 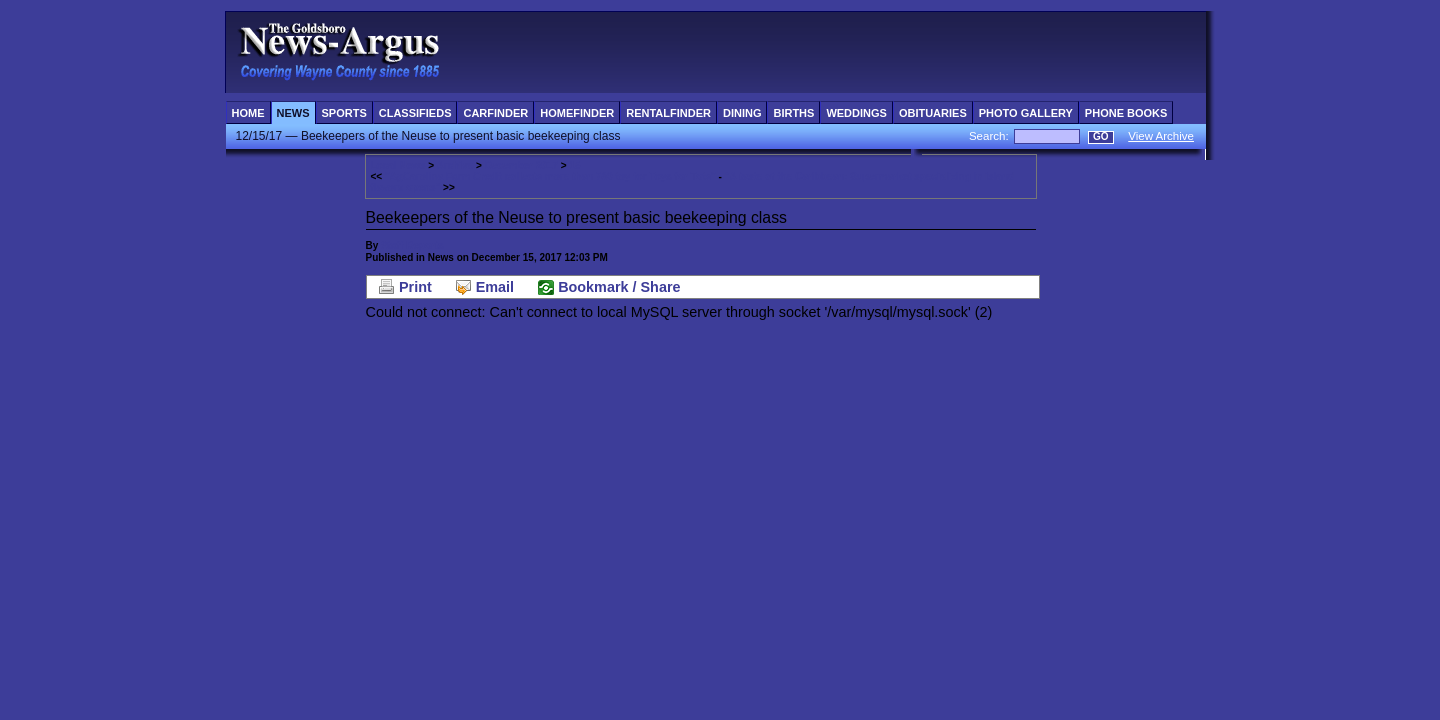 I want to click on Search:, so click(x=990, y=136).